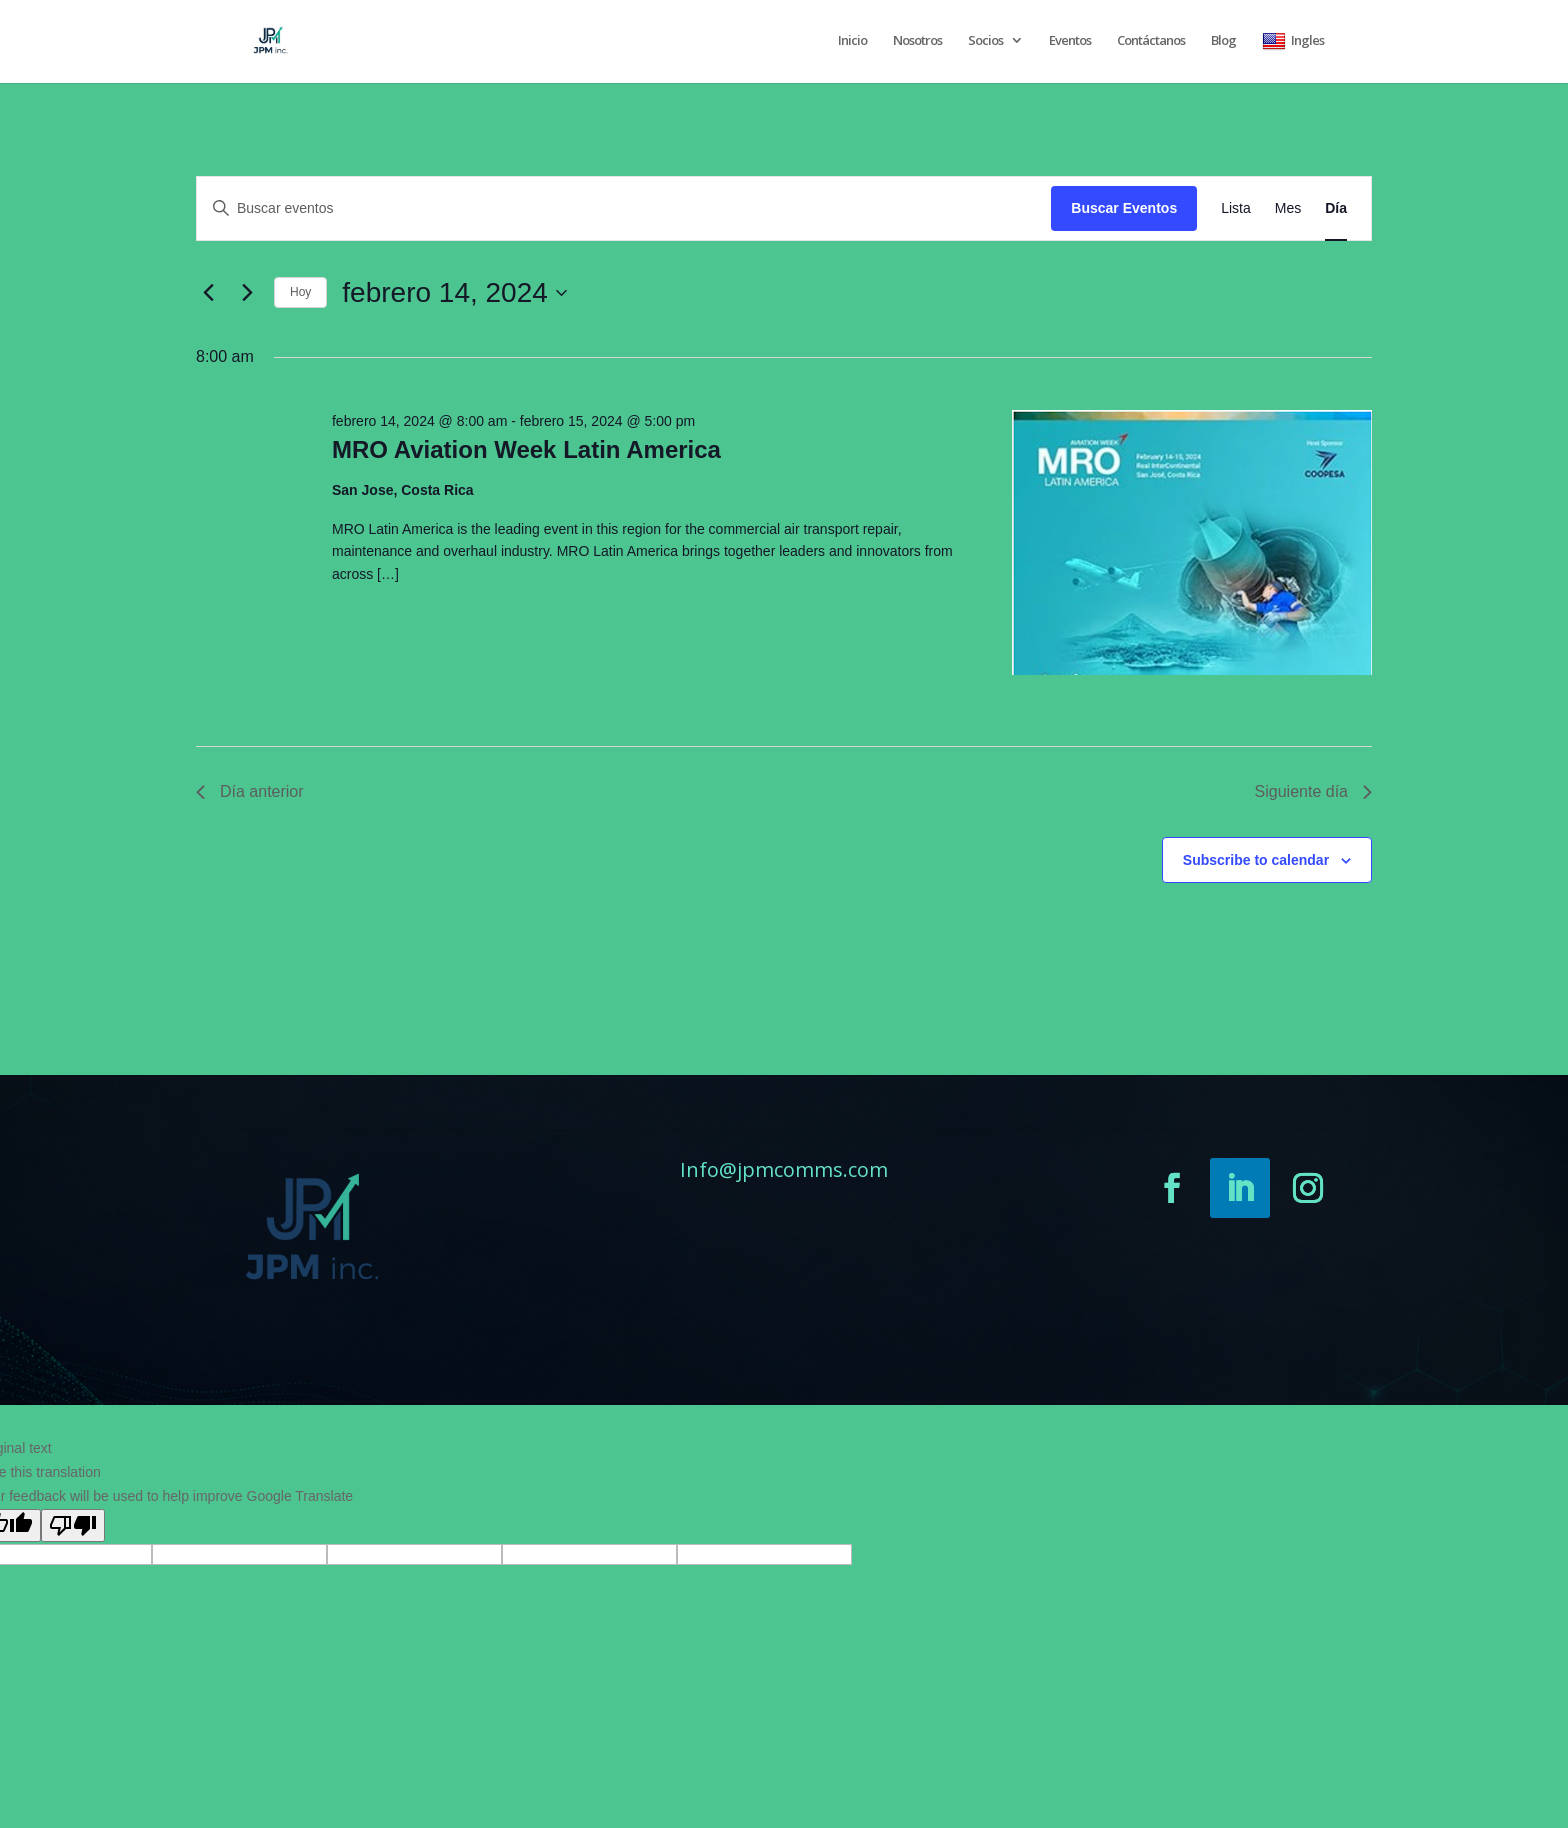  I want to click on Subscribe to calendar, so click(1256, 860).